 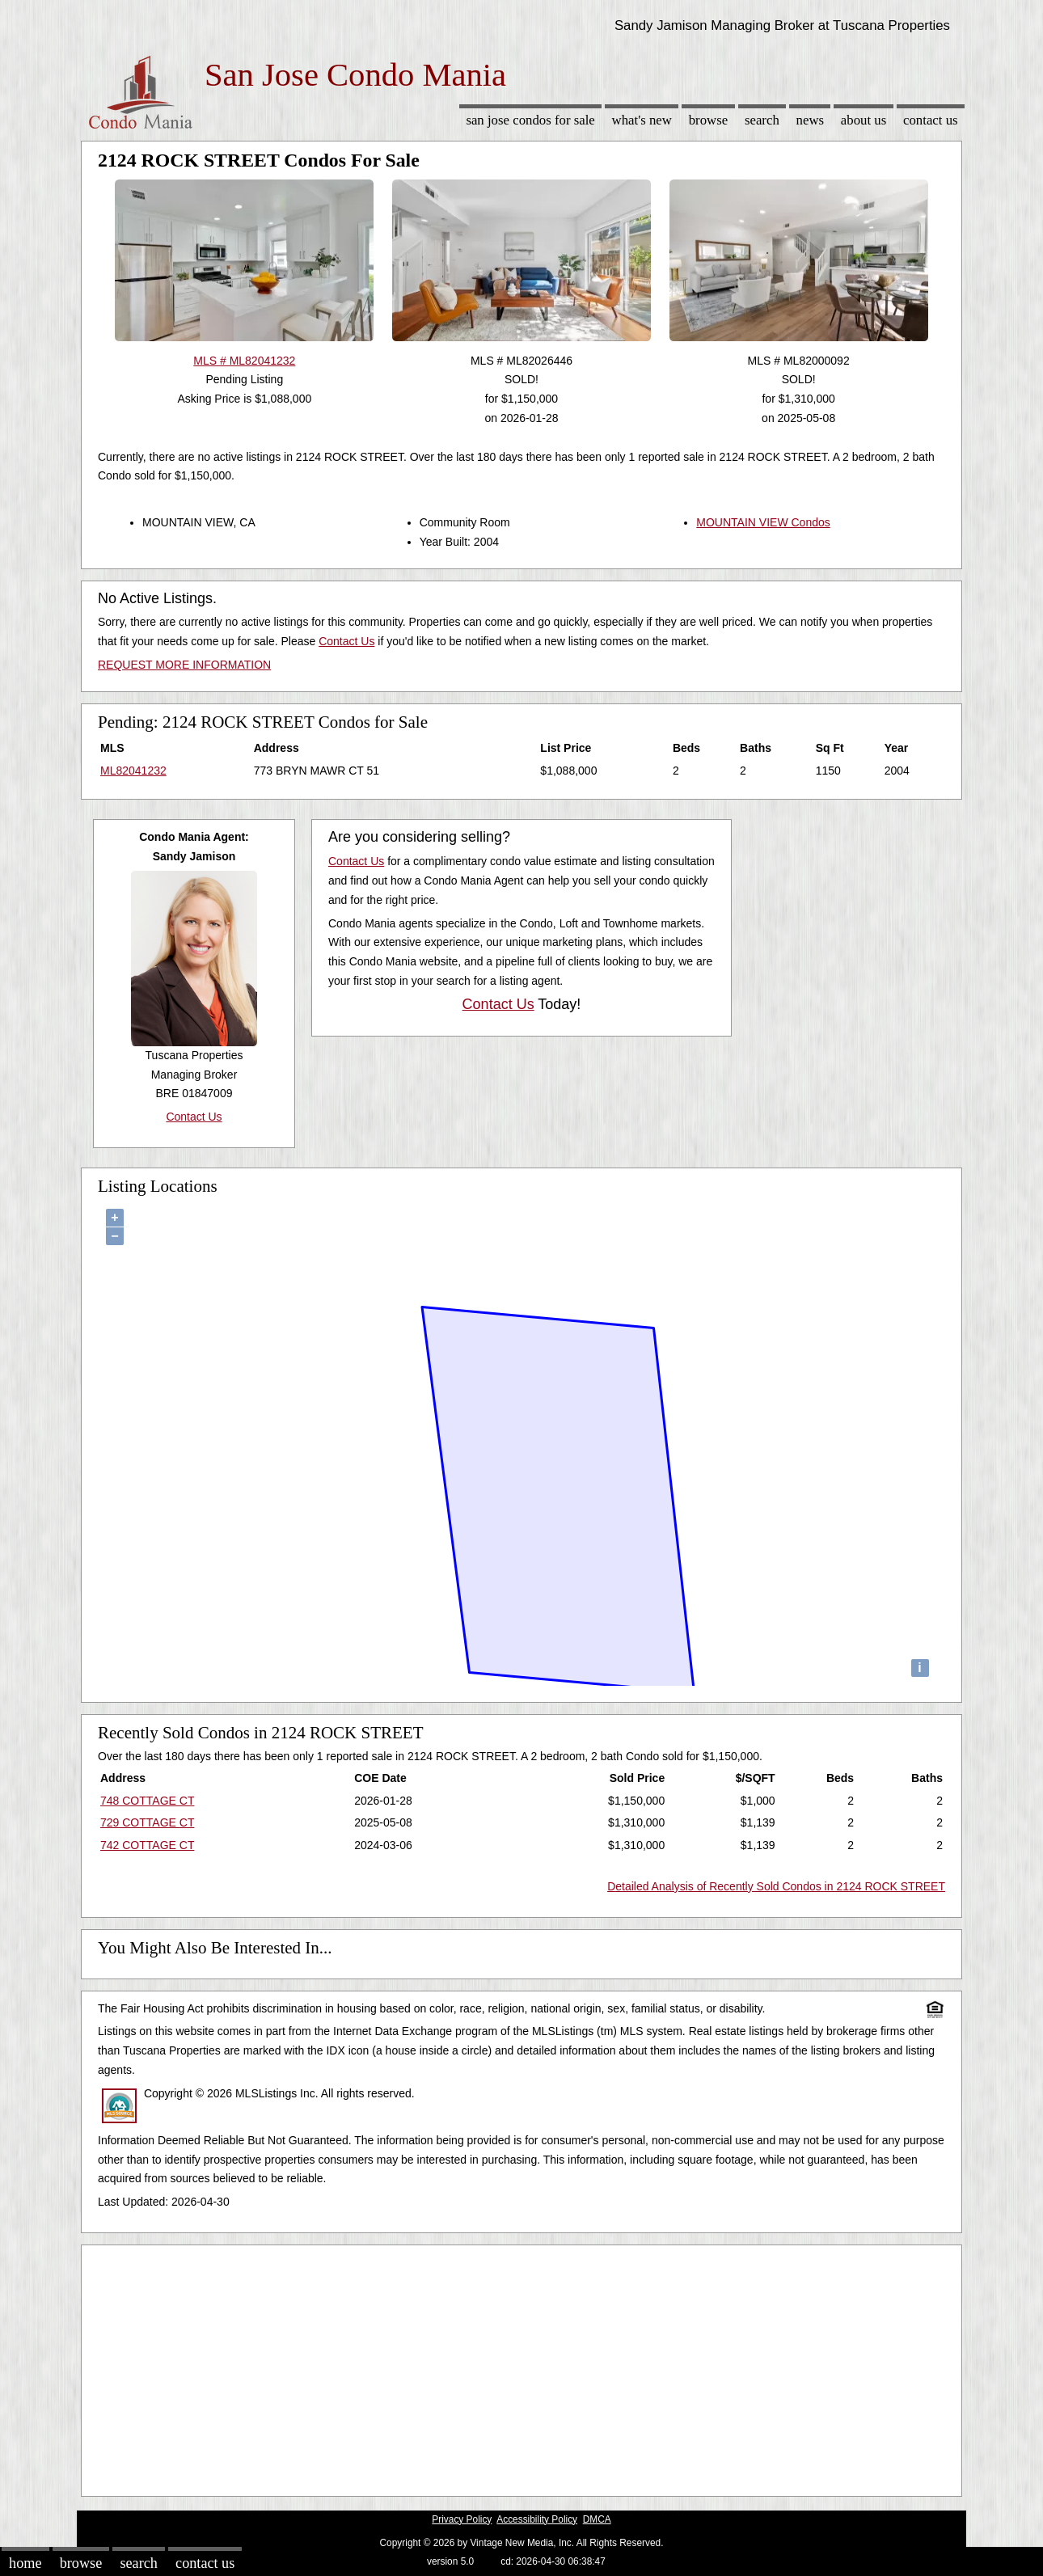 I want to click on 729 COTTAGE CT, so click(x=147, y=1822).